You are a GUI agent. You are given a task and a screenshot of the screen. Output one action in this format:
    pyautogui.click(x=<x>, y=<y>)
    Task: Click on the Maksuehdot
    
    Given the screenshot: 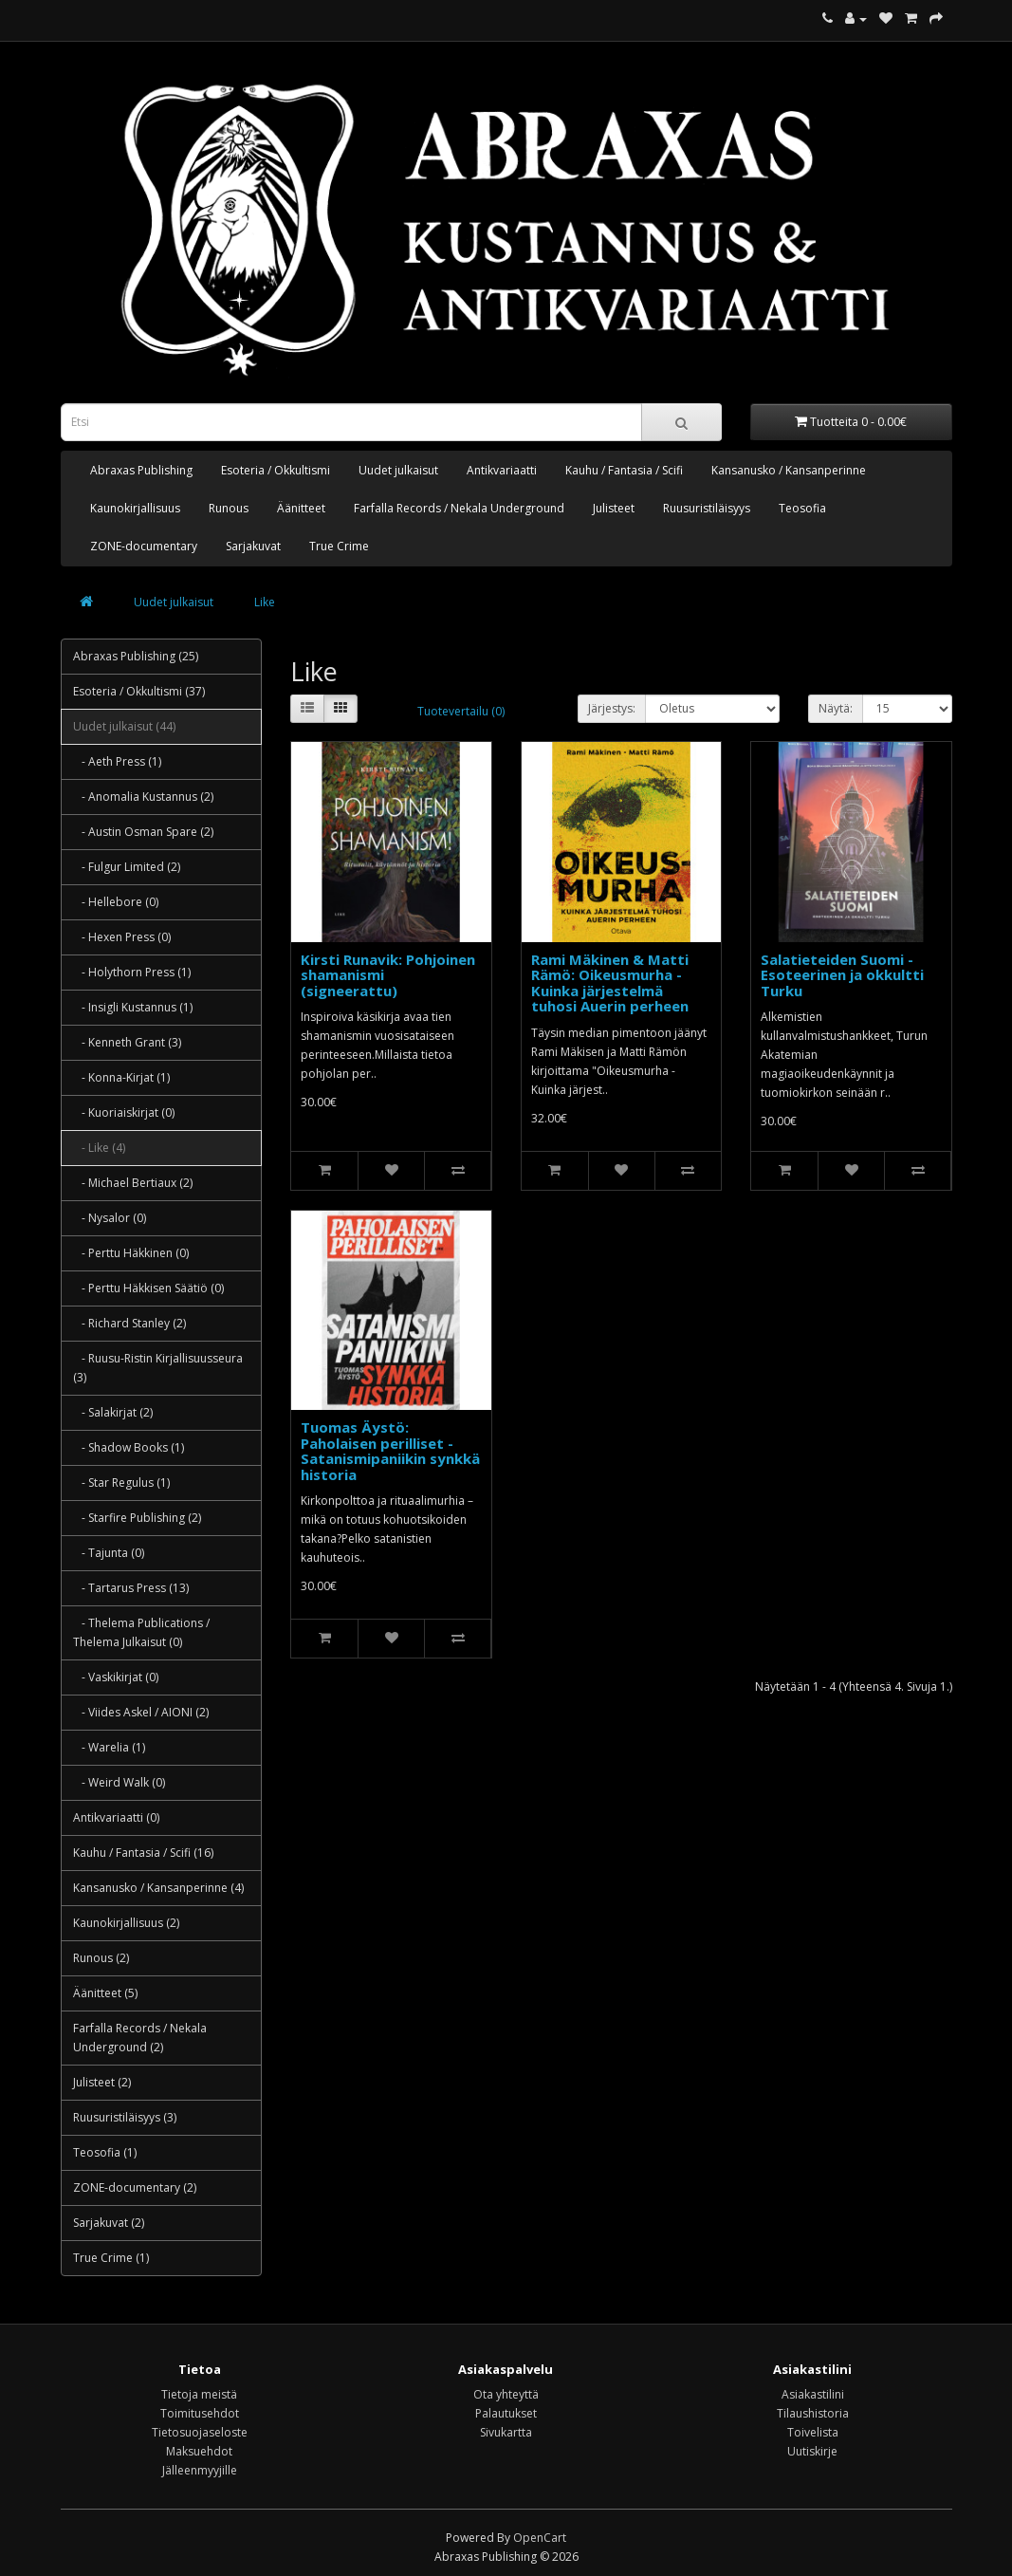 What is the action you would take?
    pyautogui.click(x=199, y=2451)
    